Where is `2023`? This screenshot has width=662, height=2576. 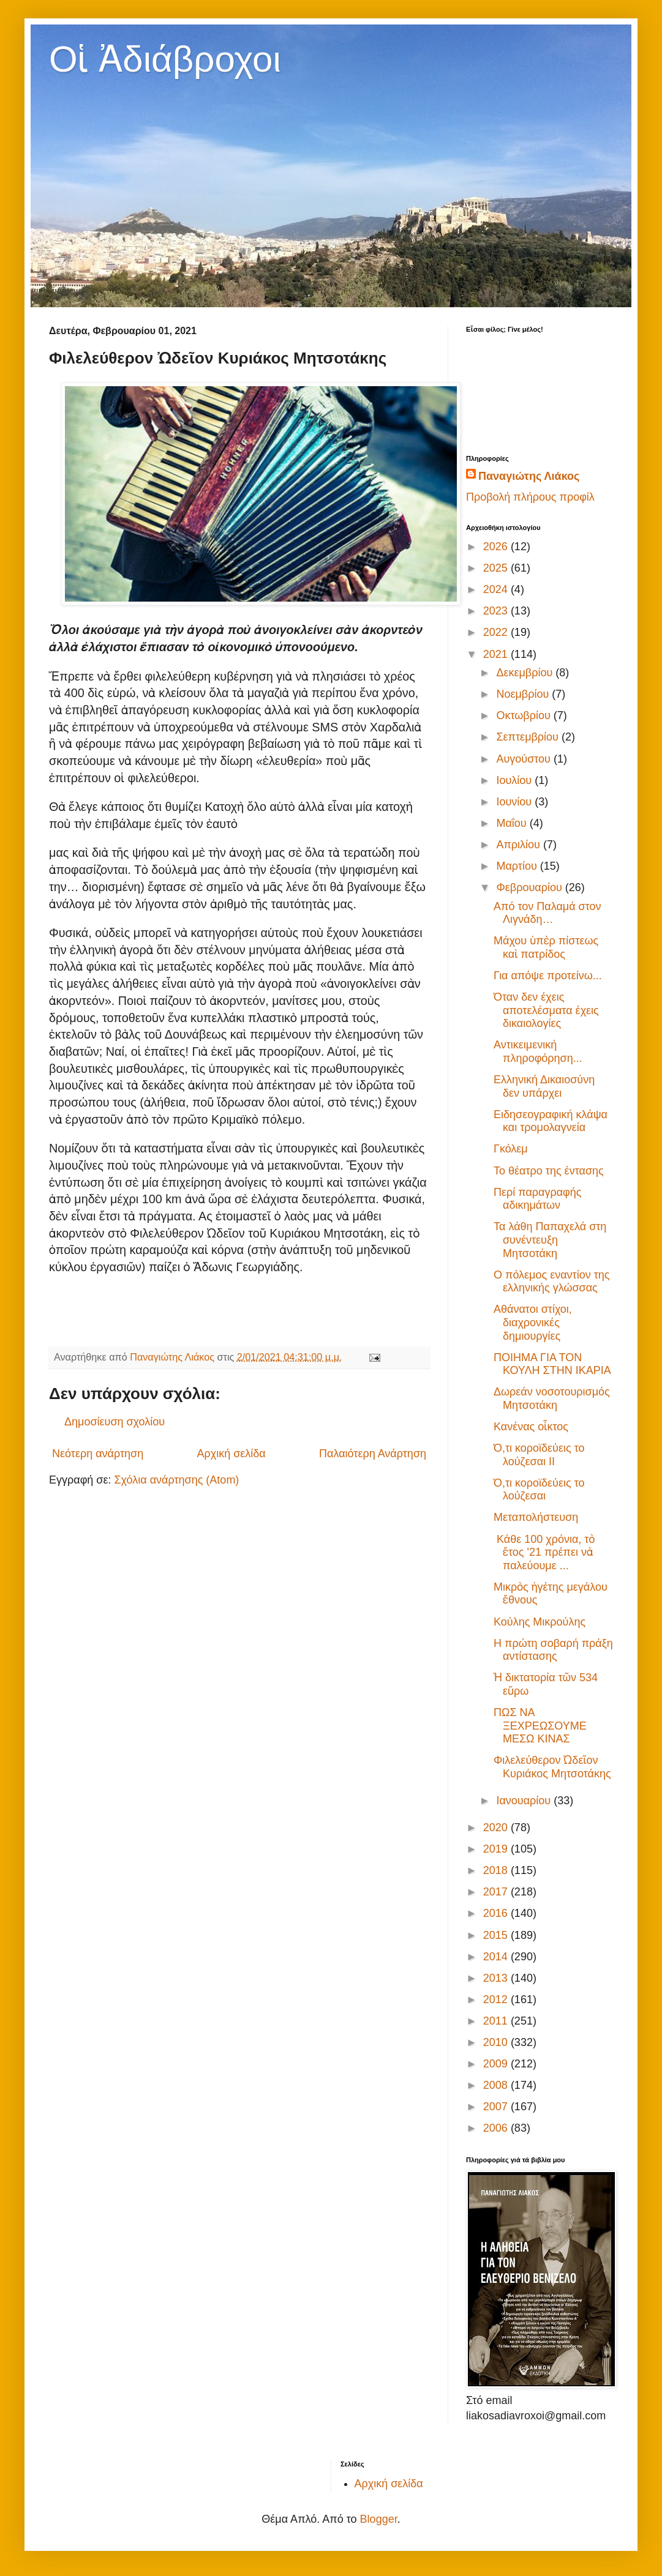 2023 is located at coordinates (497, 611).